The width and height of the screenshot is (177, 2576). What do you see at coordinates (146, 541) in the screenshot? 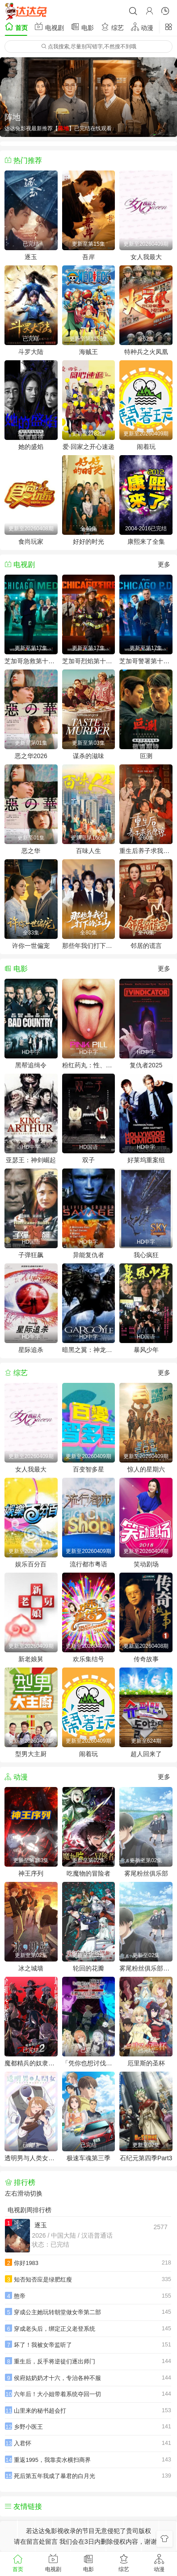
I see `康熙来了全集` at bounding box center [146, 541].